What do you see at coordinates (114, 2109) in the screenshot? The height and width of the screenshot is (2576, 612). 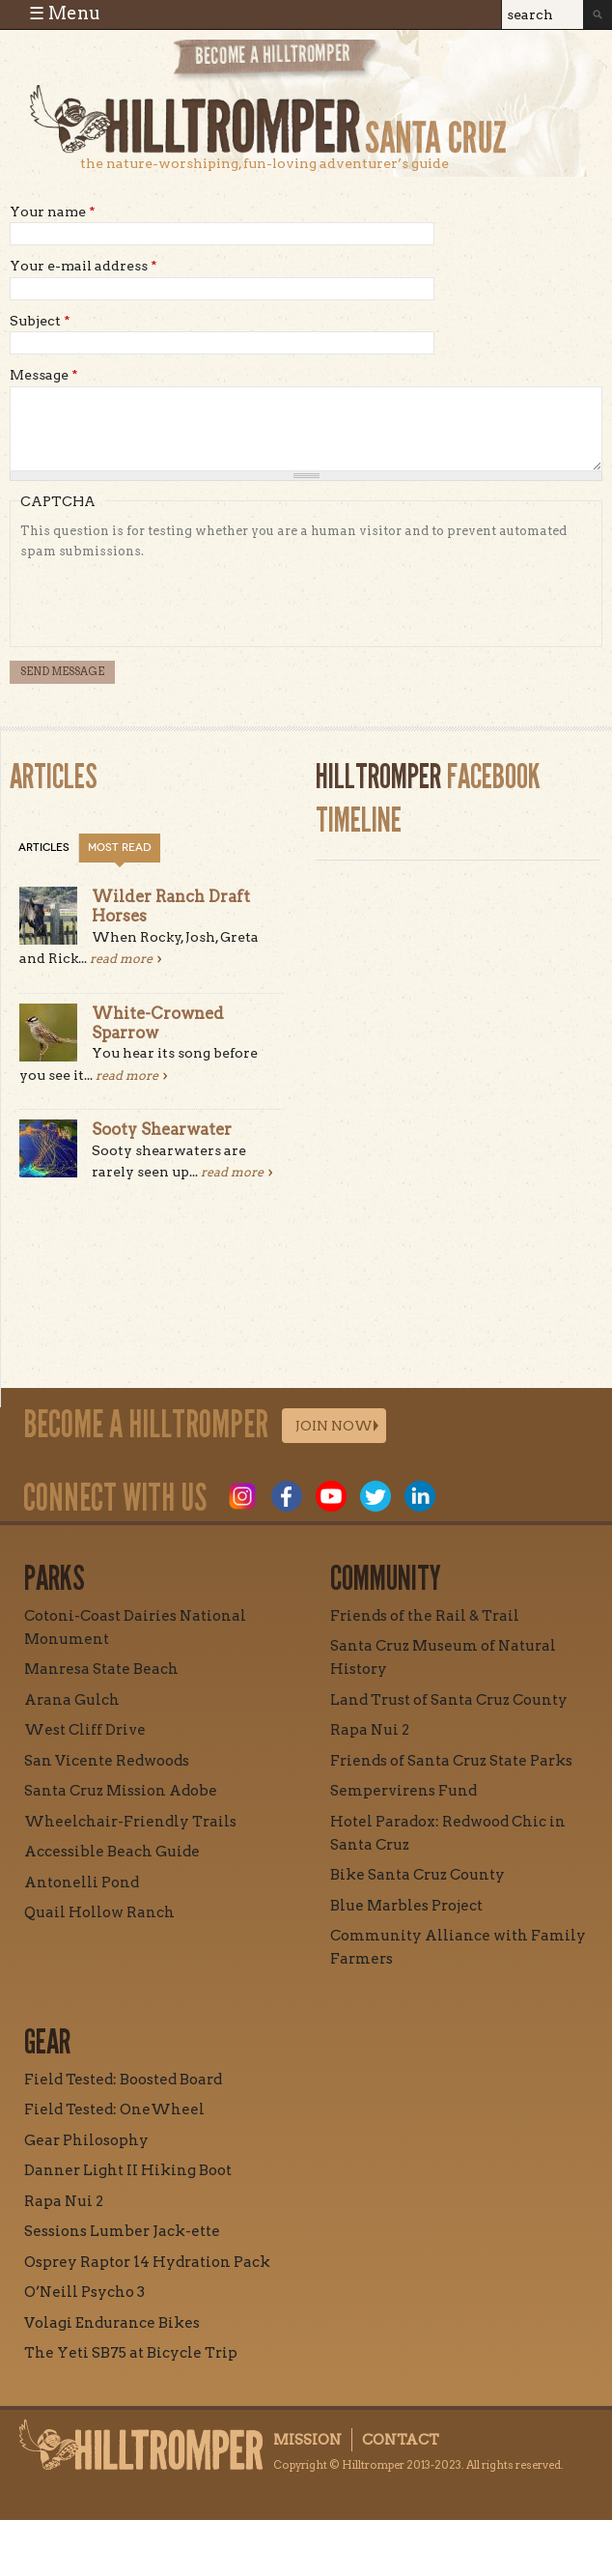 I see `Field Tested: OneWheel` at bounding box center [114, 2109].